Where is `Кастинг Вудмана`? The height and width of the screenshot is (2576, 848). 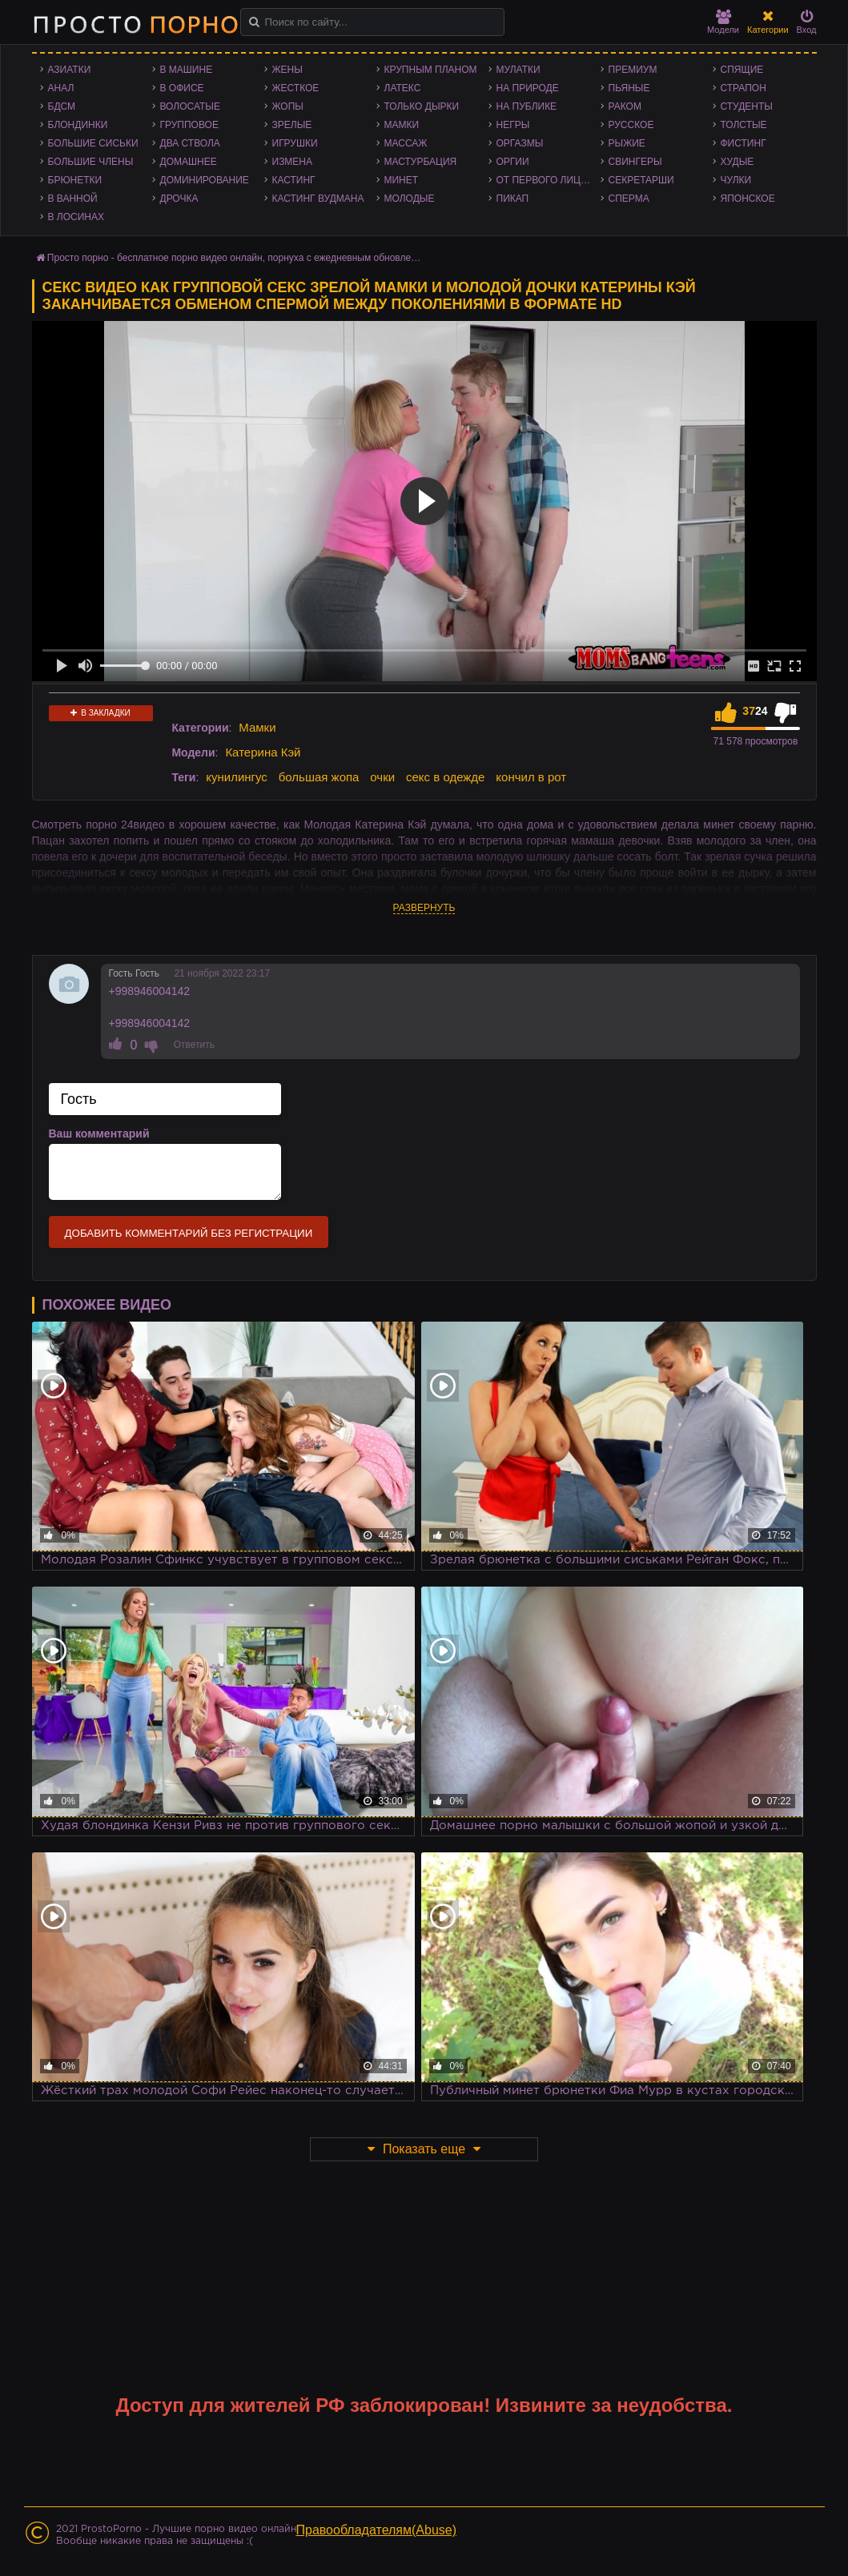 Кастинг Вудмана is located at coordinates (318, 198).